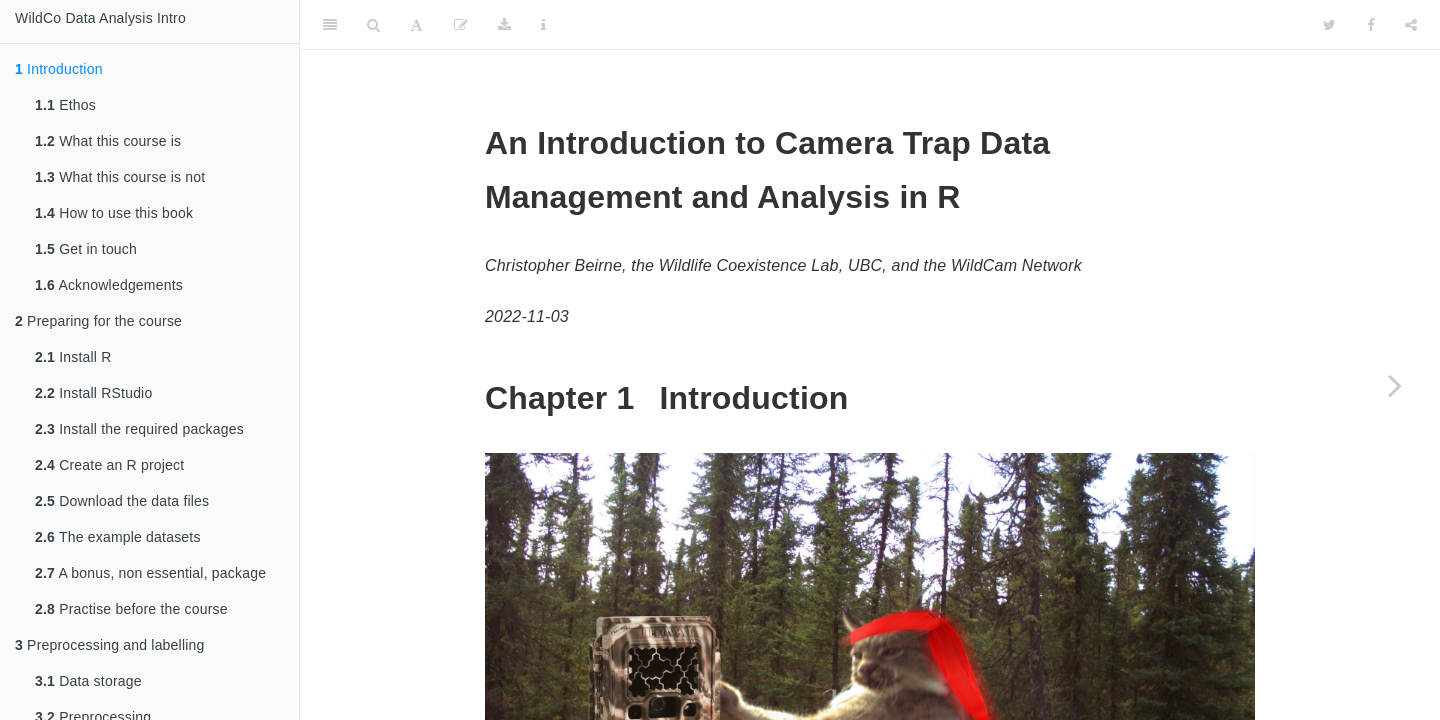  I want to click on Download the data files, so click(122, 501).